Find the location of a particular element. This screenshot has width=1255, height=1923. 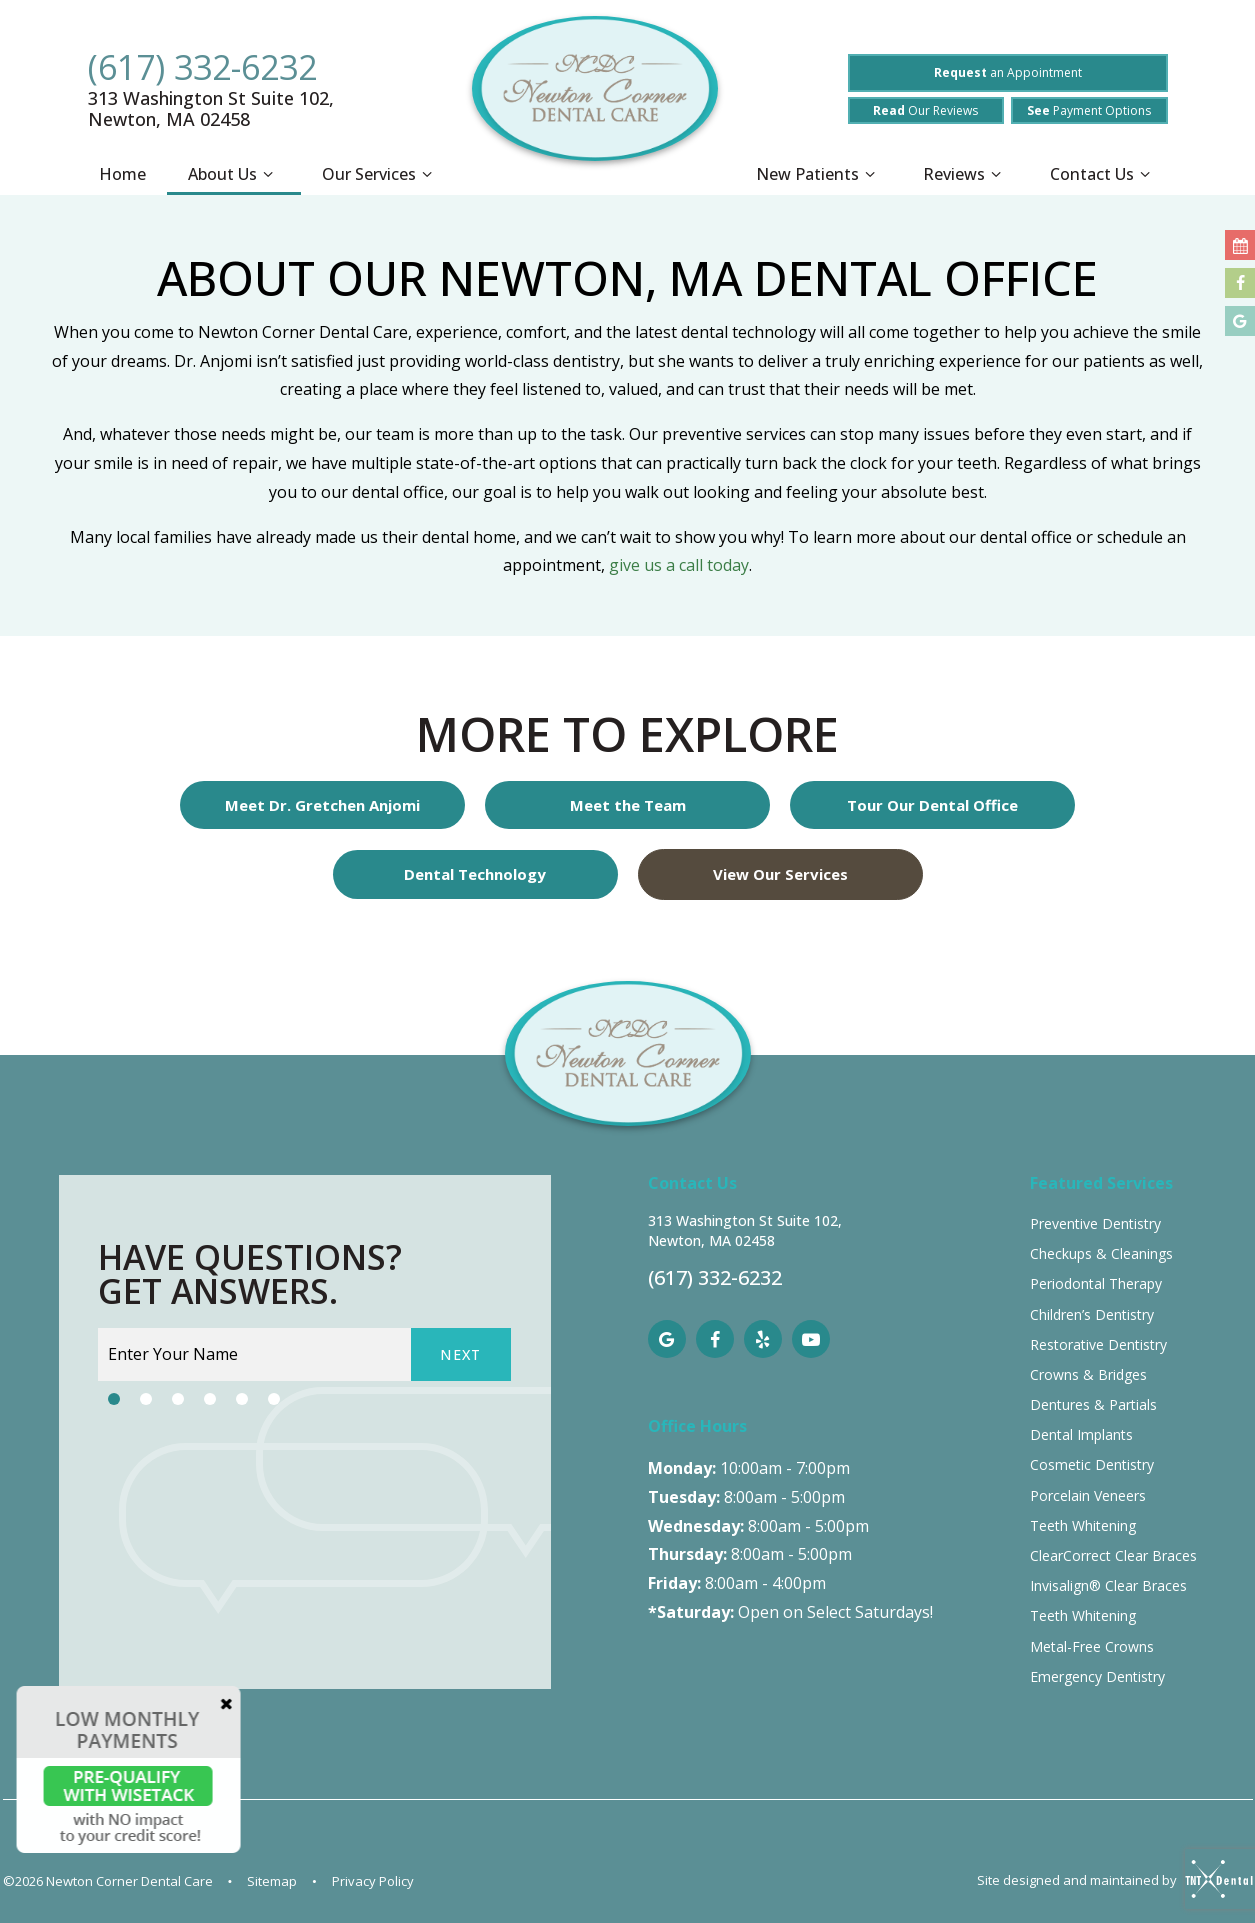

Meet Dr. Gretchen Anjomi is located at coordinates (322, 805).